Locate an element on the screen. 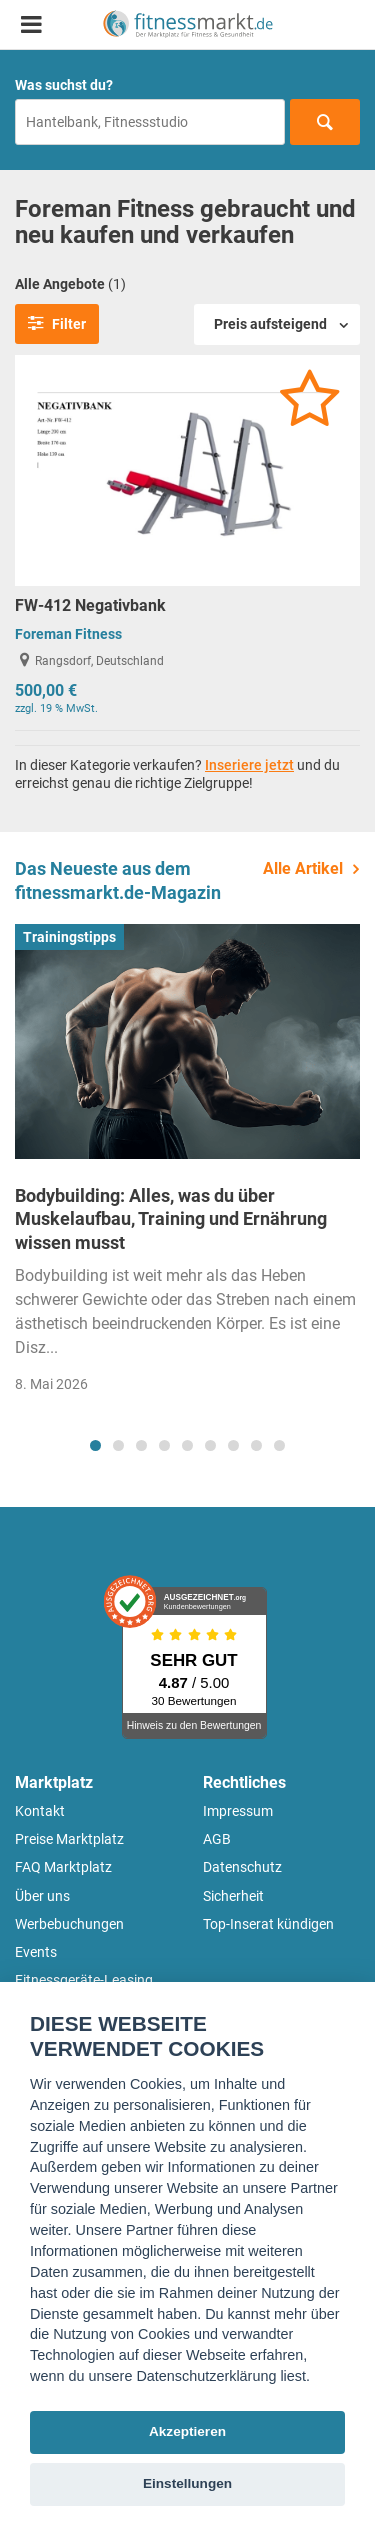 This screenshot has height=2536, width=375. Über uns is located at coordinates (42, 1896).